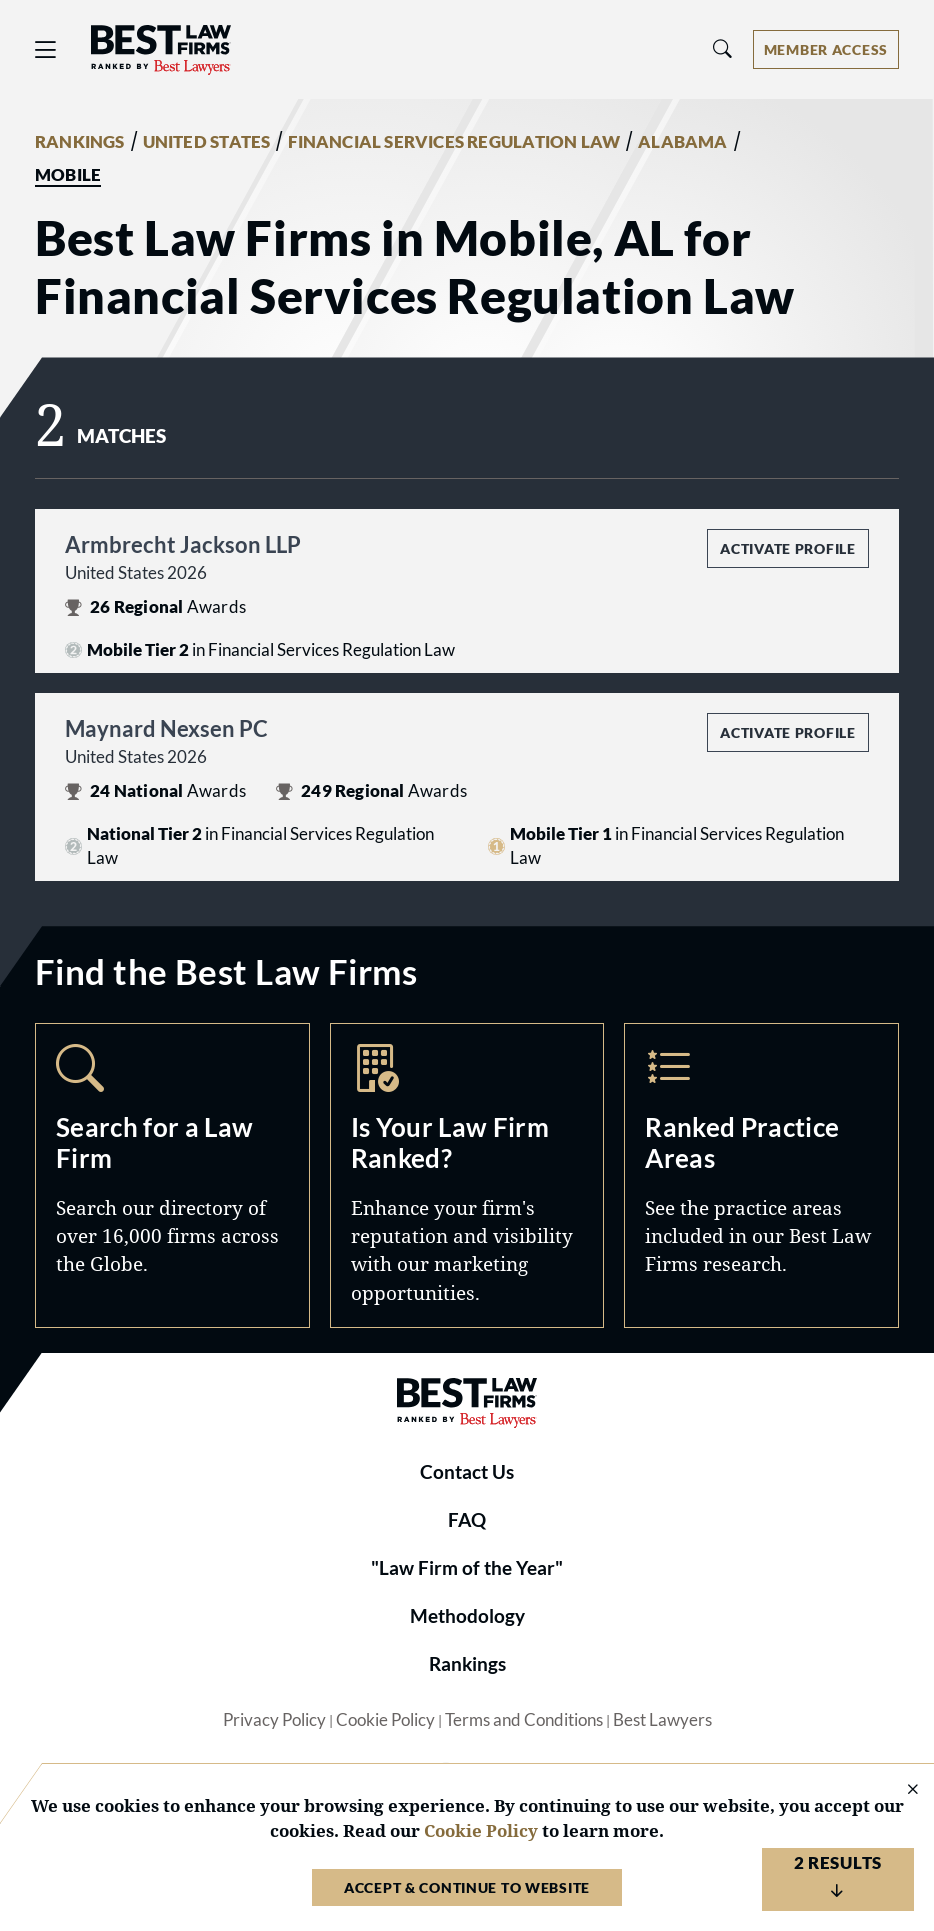  I want to click on Contact Us, so click(467, 1472).